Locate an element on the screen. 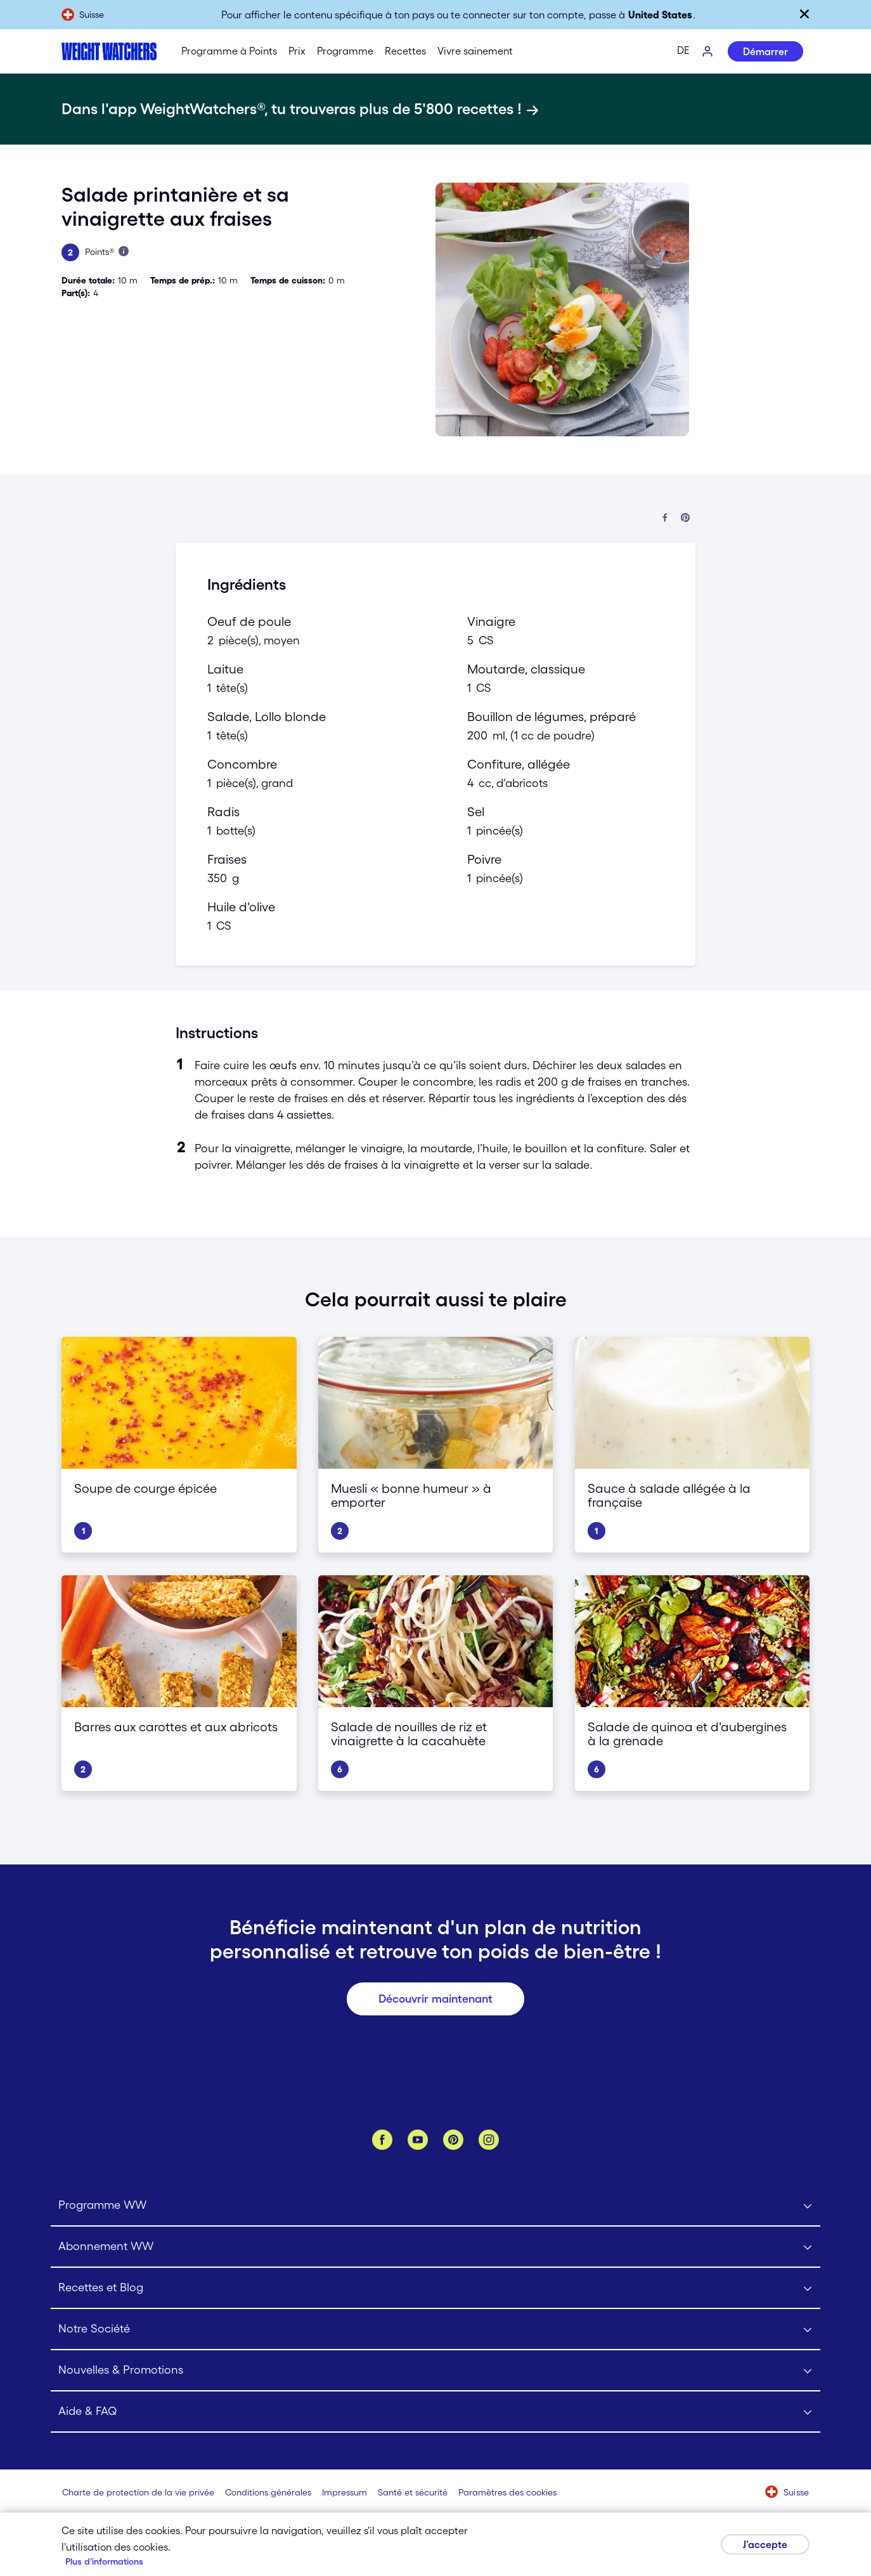 The height and width of the screenshot is (2576, 871). [Click to open Recettes et Blog submenu] is located at coordinates (435, 2288).